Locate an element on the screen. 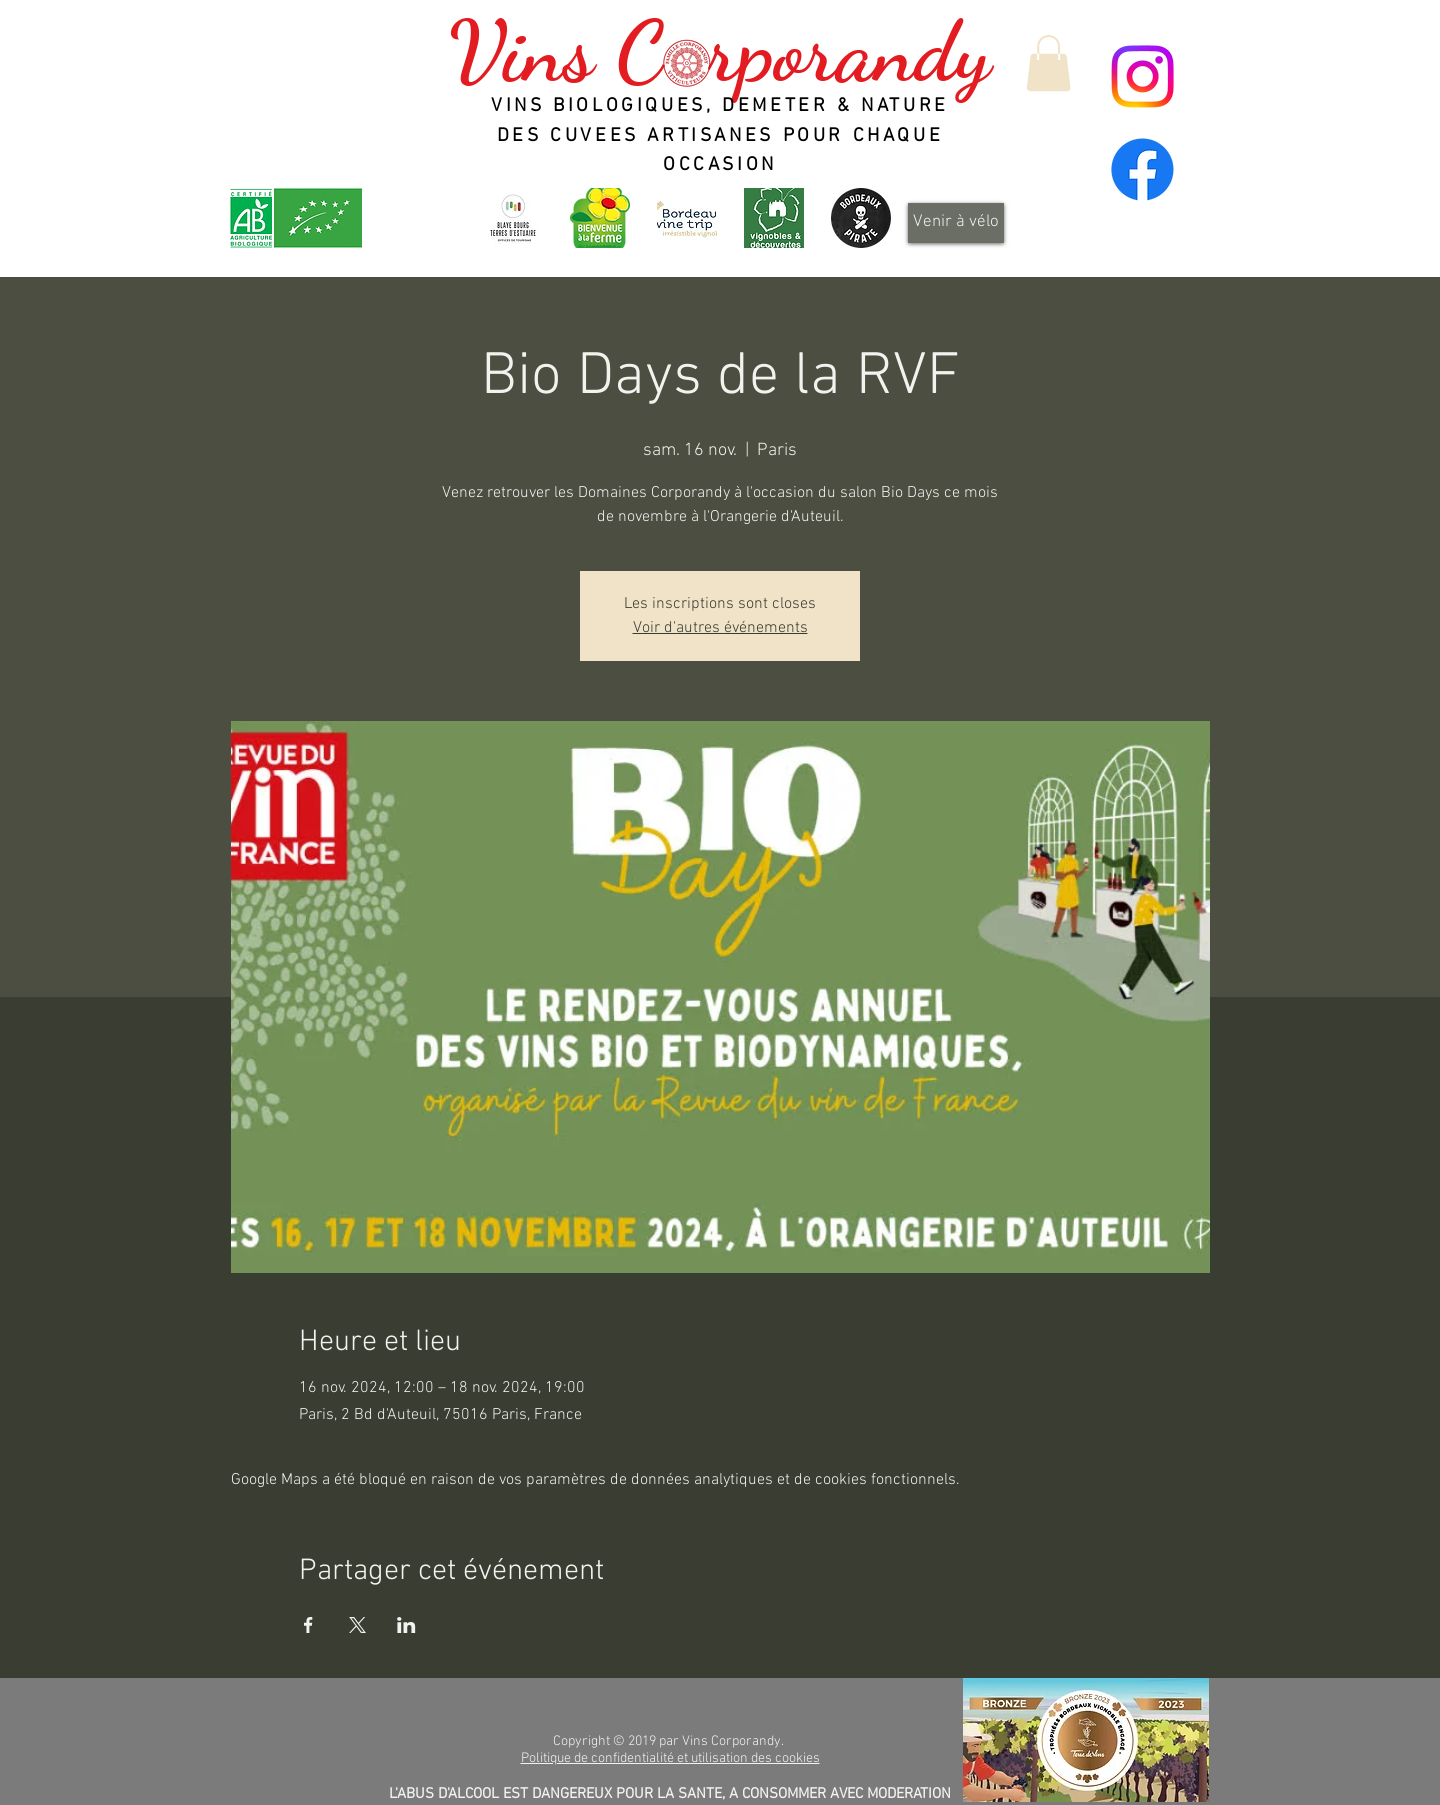  [Partager l'événement sur LinkedIn] is located at coordinates (406, 1625).